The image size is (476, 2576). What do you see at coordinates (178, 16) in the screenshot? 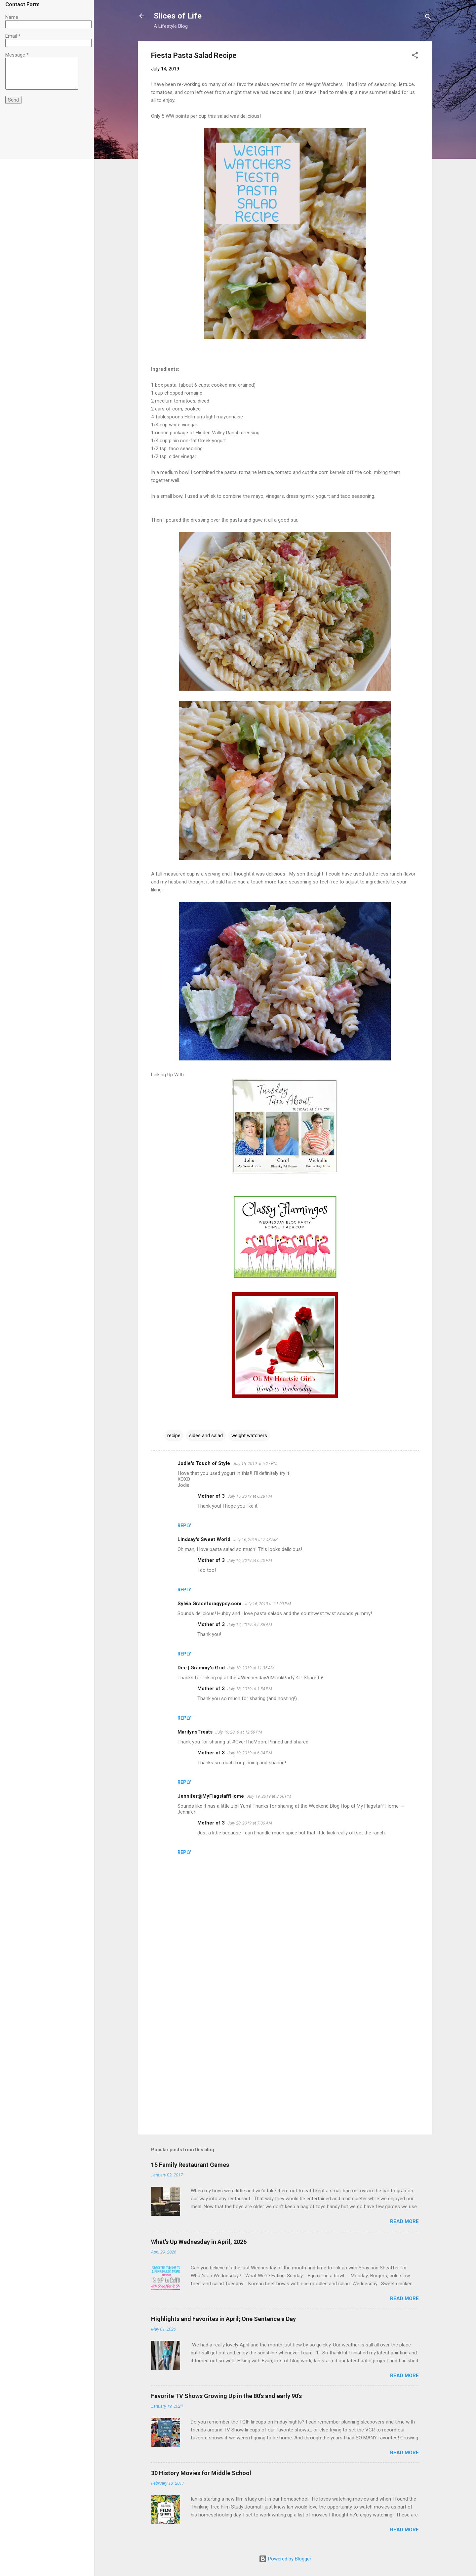
I see `Slices of Life` at bounding box center [178, 16].